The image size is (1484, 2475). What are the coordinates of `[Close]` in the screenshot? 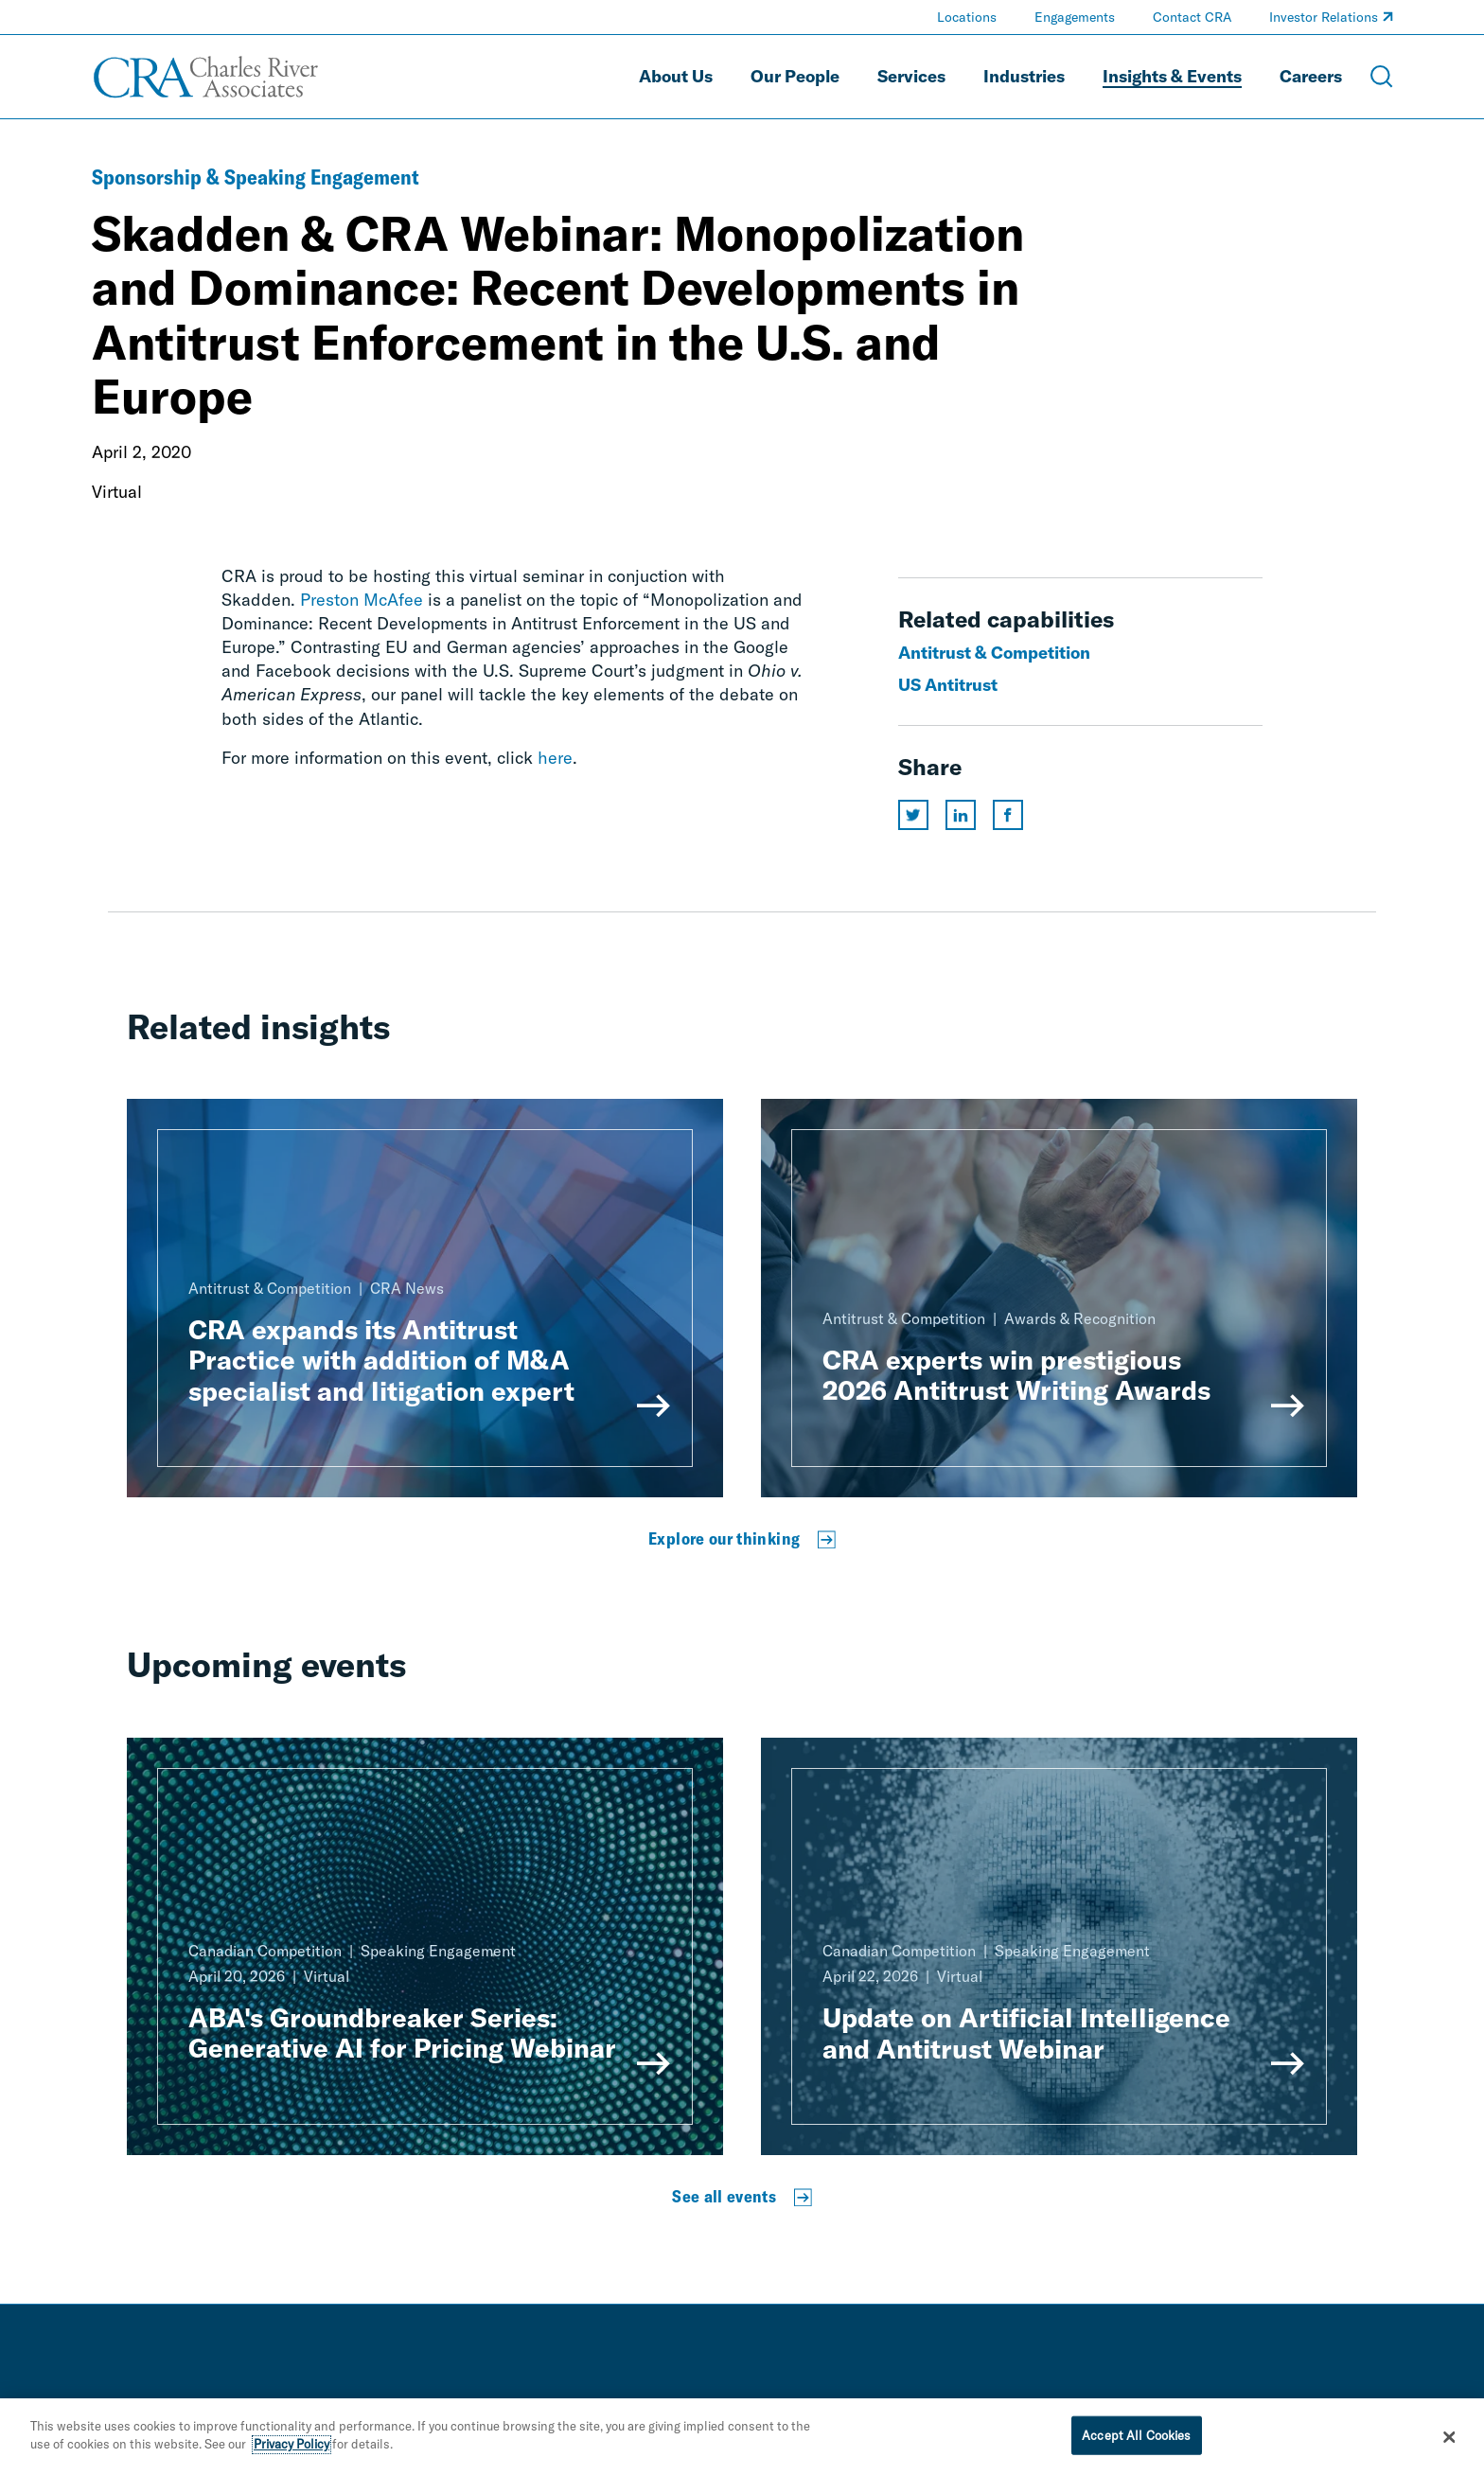 It's located at (1450, 2443).